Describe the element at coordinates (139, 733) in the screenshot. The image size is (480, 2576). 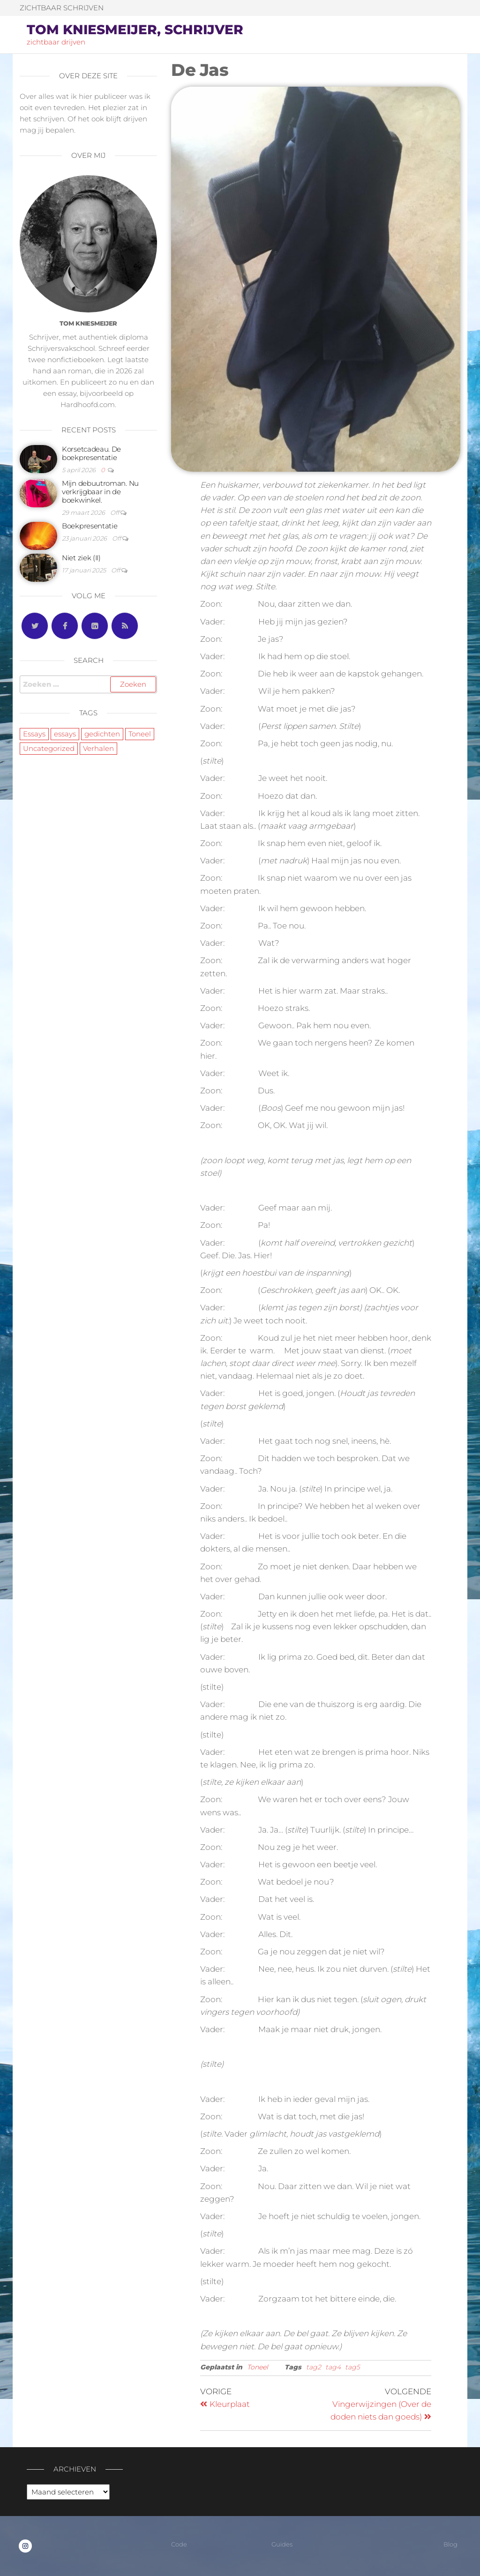
I see `Toneel [Toneel (3 items)]` at that location.